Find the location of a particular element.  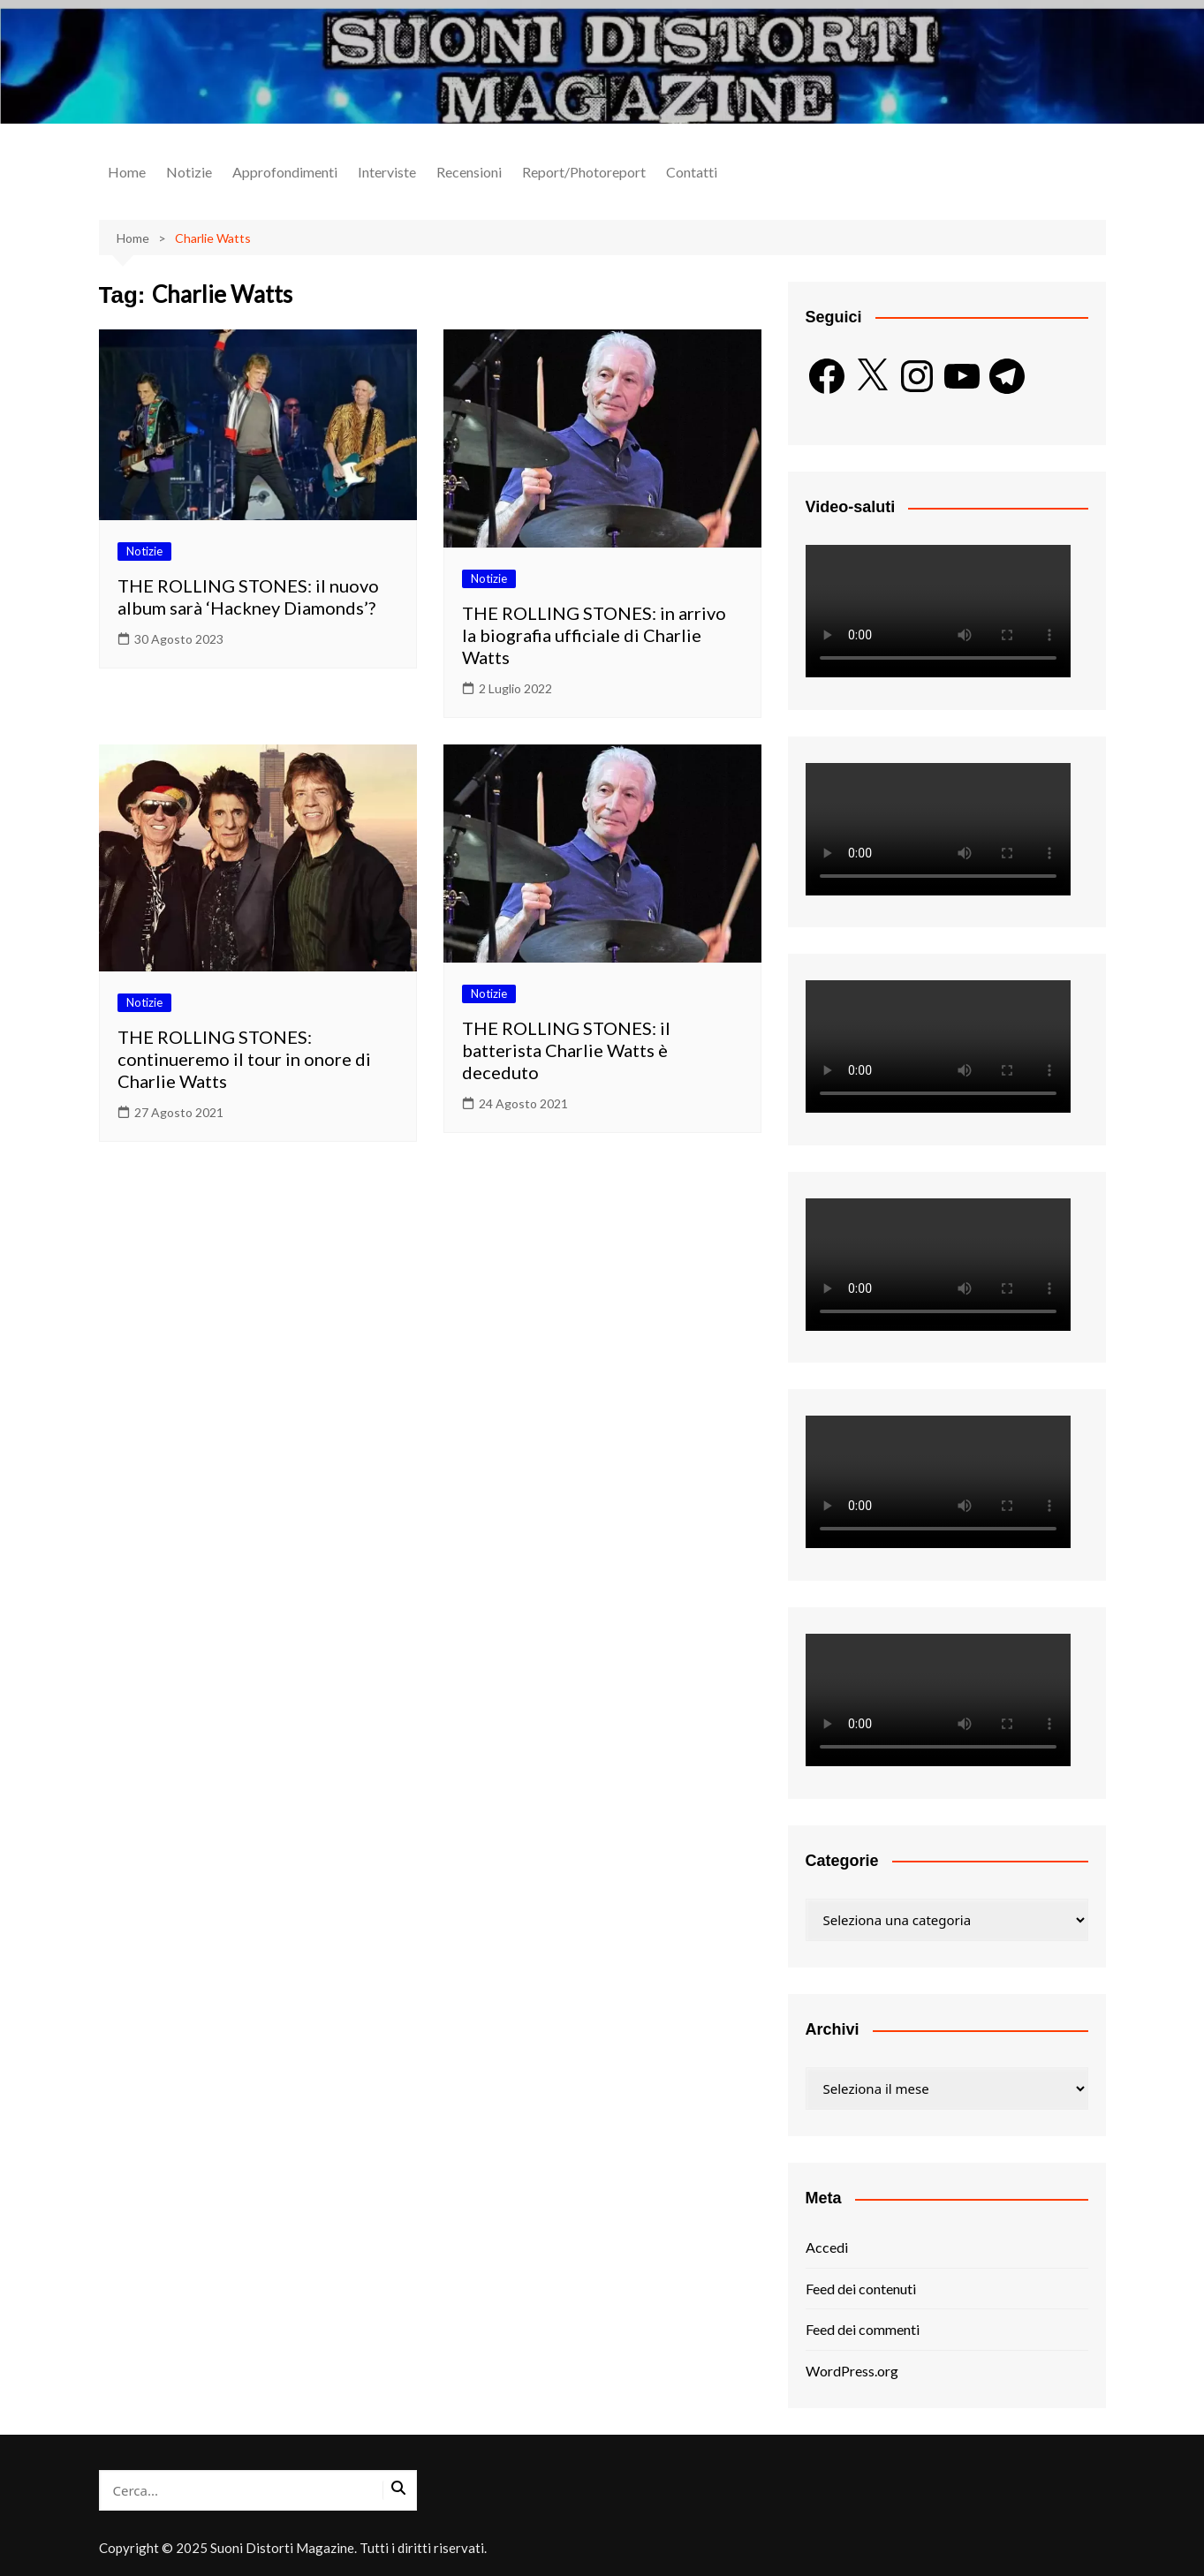

Feed dei commenti is located at coordinates (863, 2329).